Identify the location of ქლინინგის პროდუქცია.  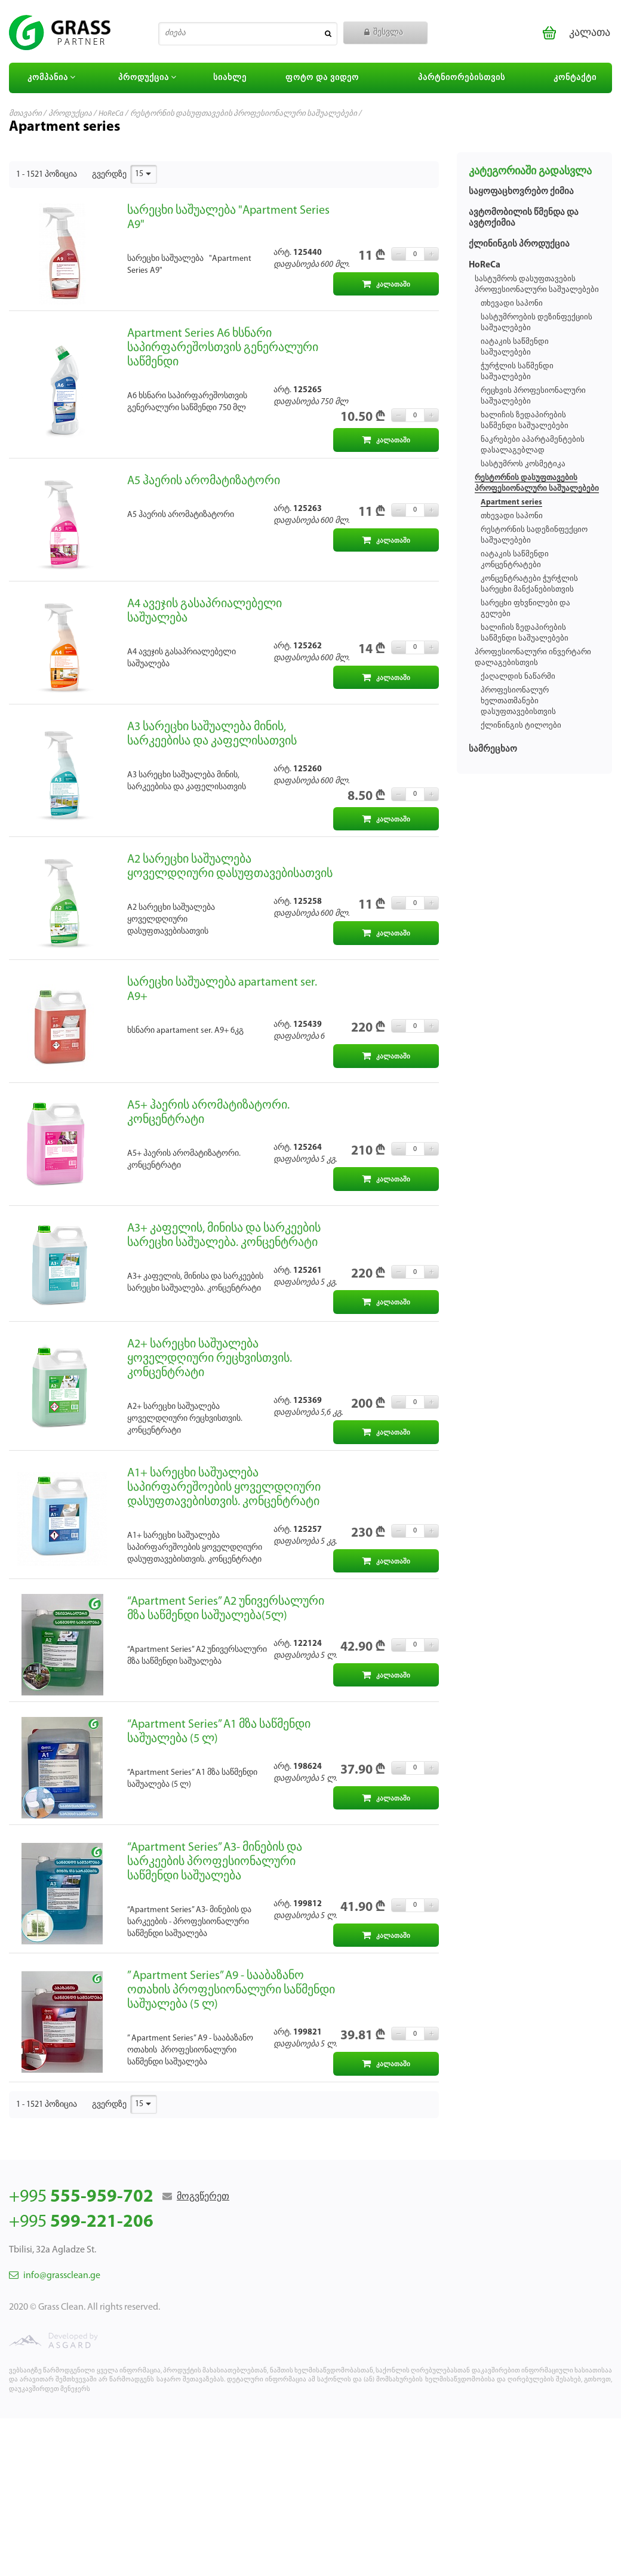
(519, 244).